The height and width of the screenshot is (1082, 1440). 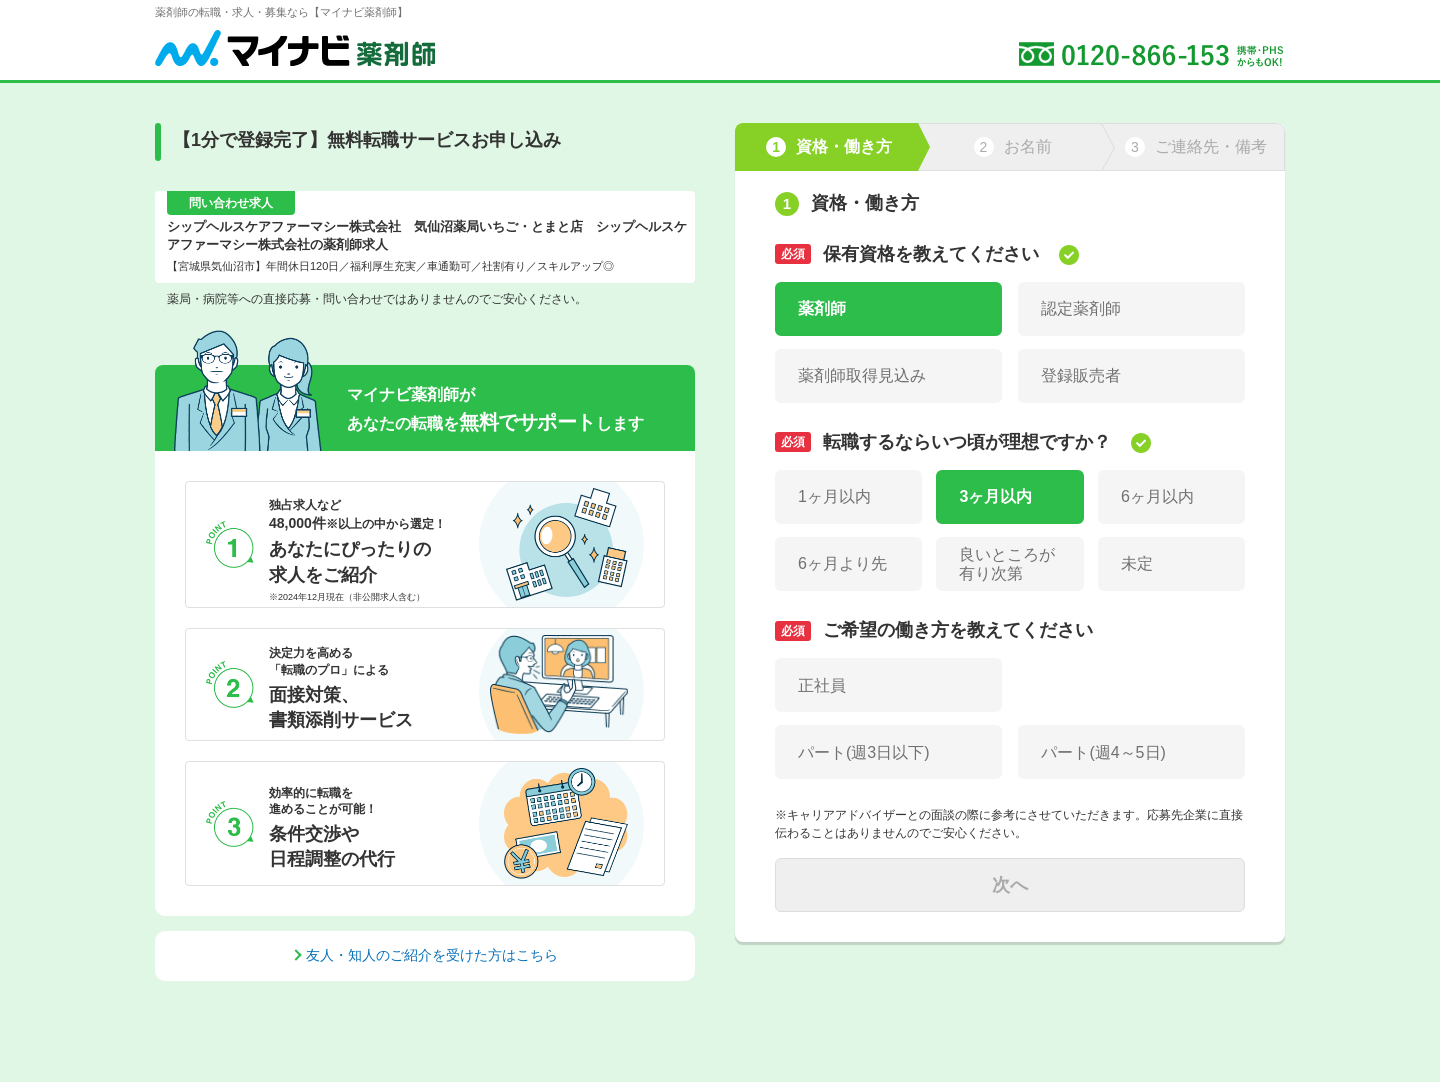 I want to click on 未定, so click(x=1137, y=563).